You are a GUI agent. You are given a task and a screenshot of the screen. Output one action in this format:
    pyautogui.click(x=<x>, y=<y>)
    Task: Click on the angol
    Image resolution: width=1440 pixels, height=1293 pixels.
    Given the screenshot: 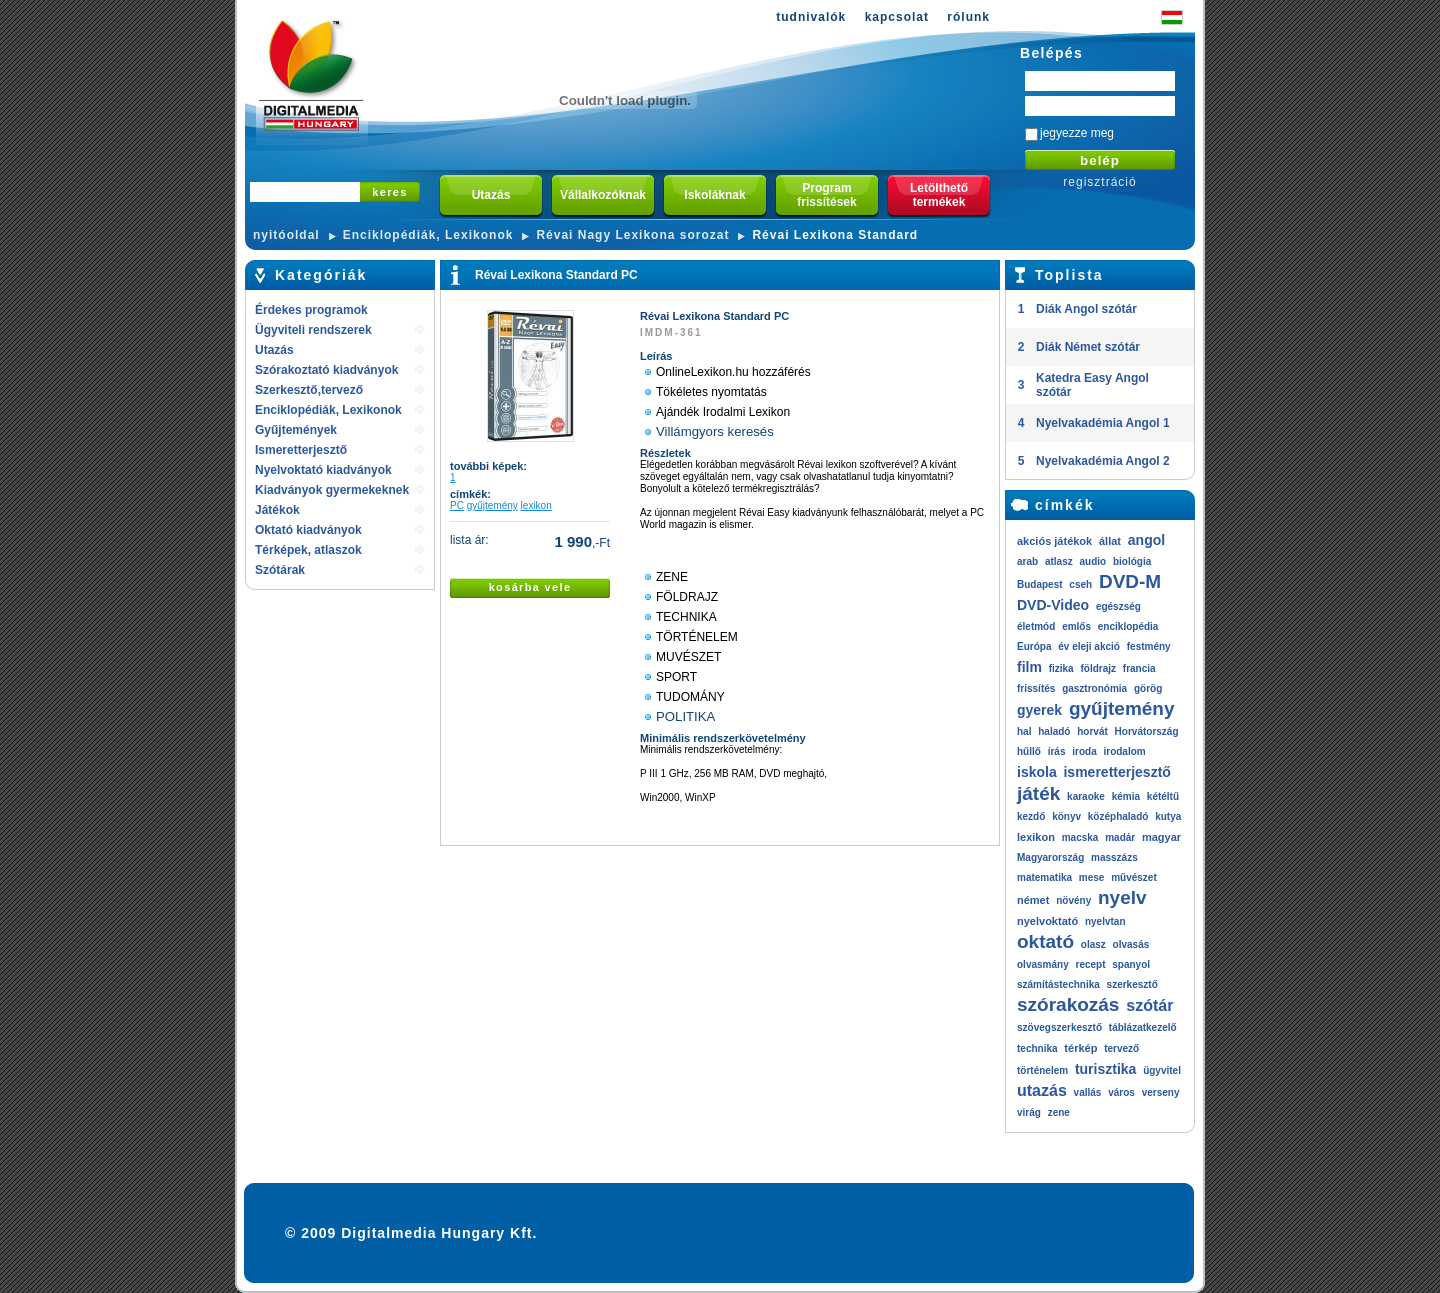 What is the action you would take?
    pyautogui.click(x=1146, y=540)
    